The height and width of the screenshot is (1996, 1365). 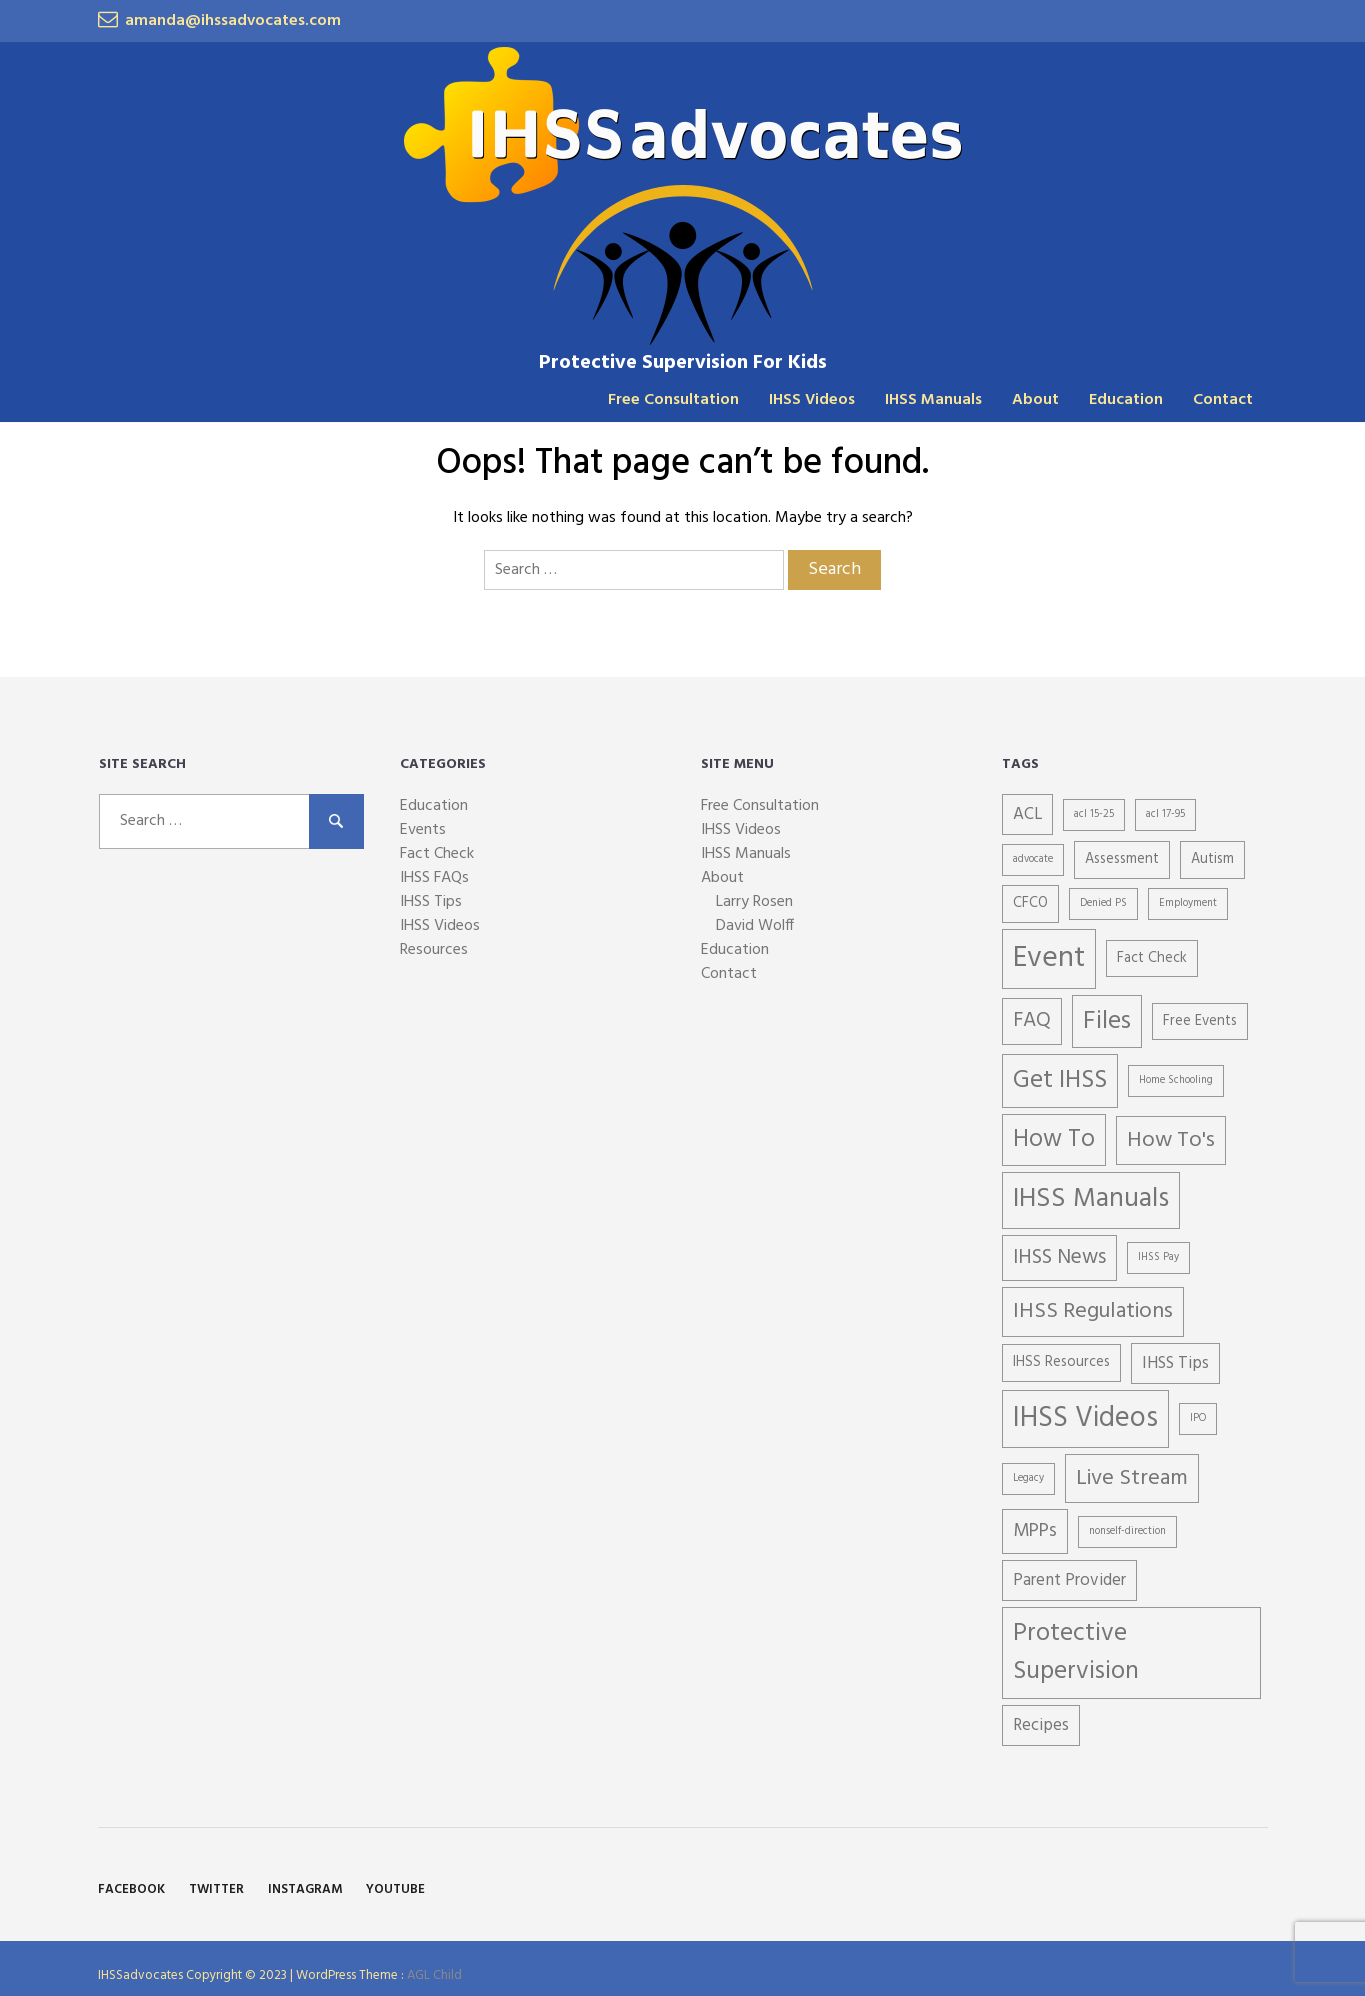 I want to click on Home Schooling [Home Schooling (1 item)], so click(x=1176, y=1080).